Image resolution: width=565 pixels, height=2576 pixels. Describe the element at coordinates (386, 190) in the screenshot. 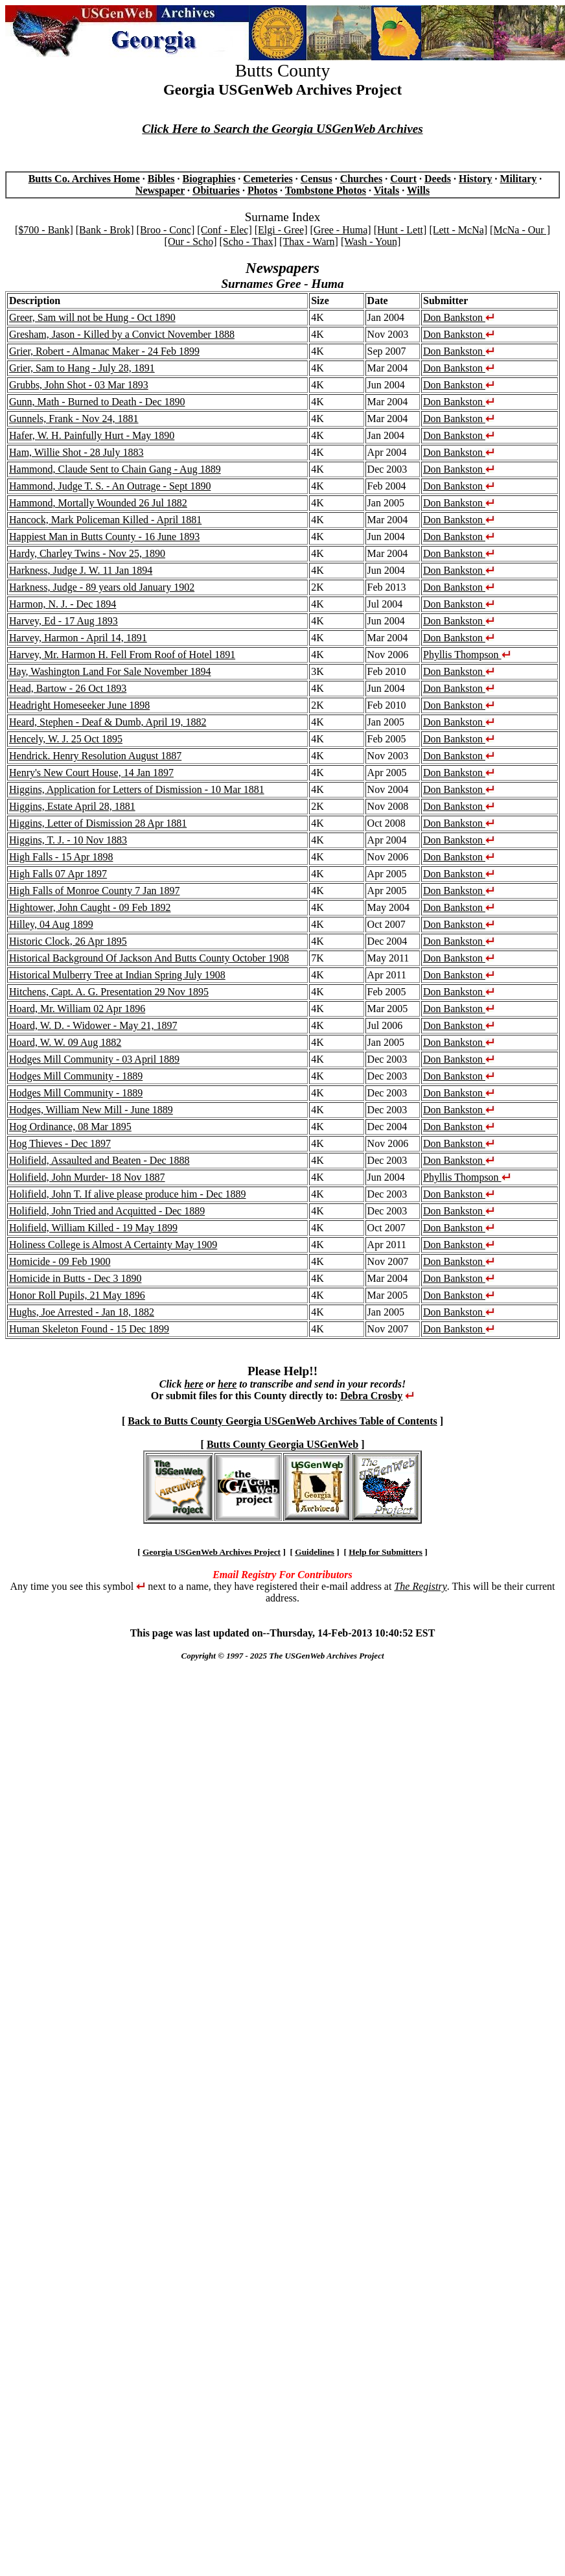

I see `Vitals` at that location.